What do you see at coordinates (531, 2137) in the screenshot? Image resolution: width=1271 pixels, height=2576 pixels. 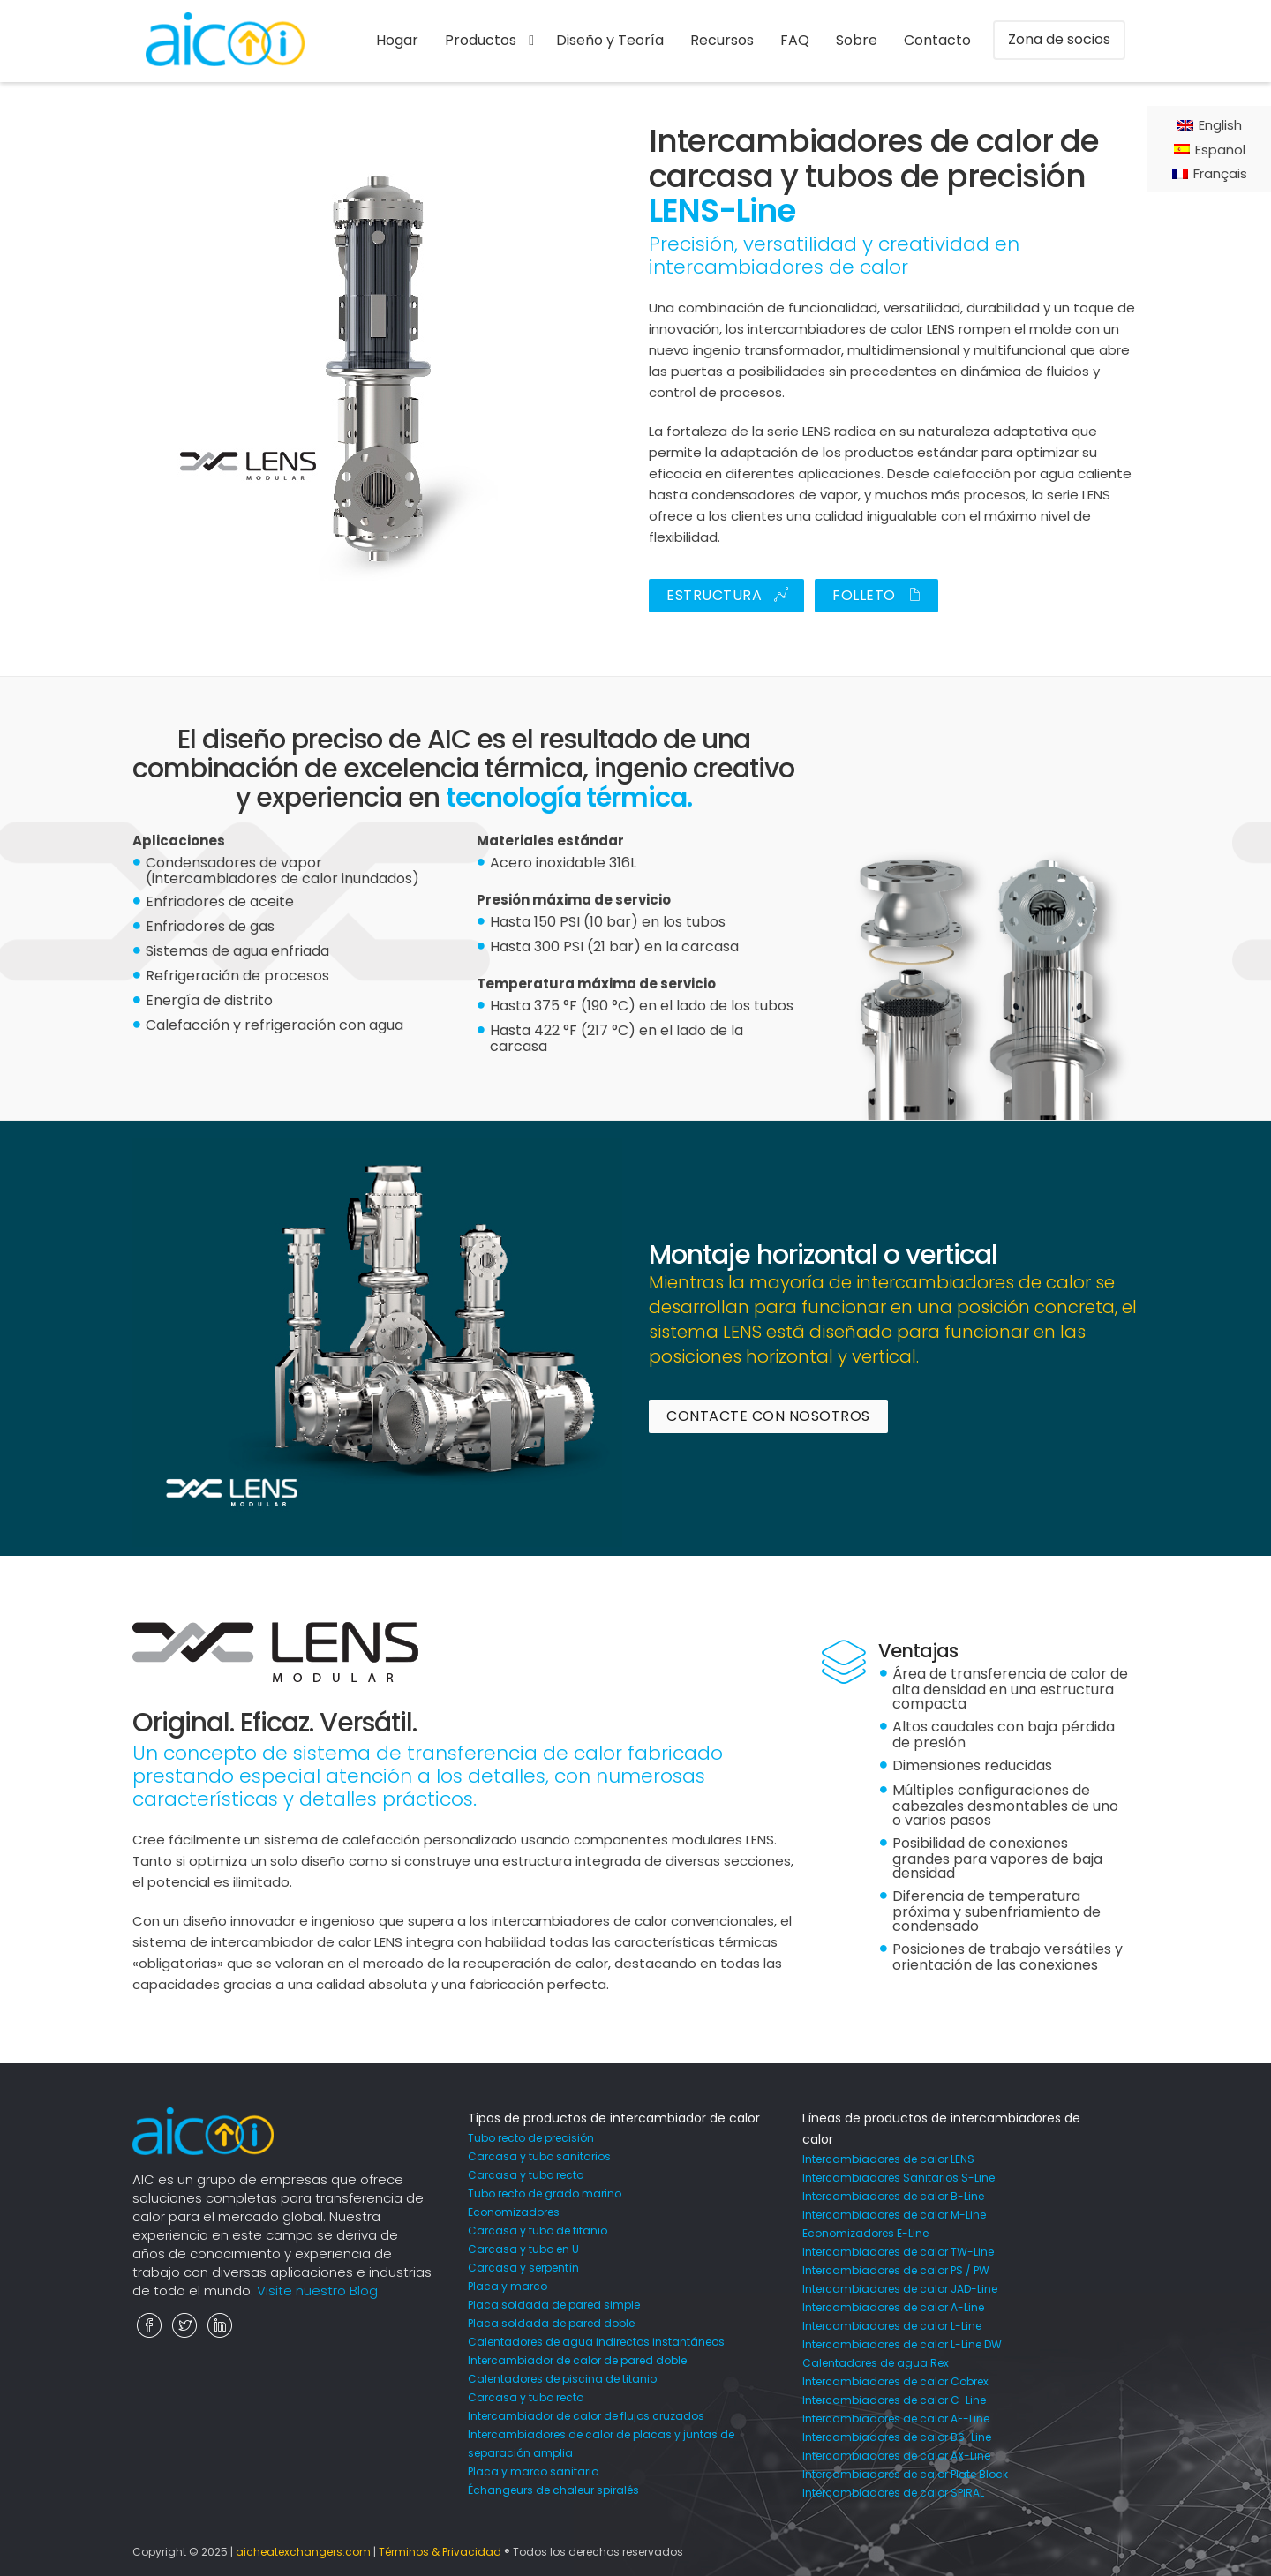 I see `Tubo recto de precisión` at bounding box center [531, 2137].